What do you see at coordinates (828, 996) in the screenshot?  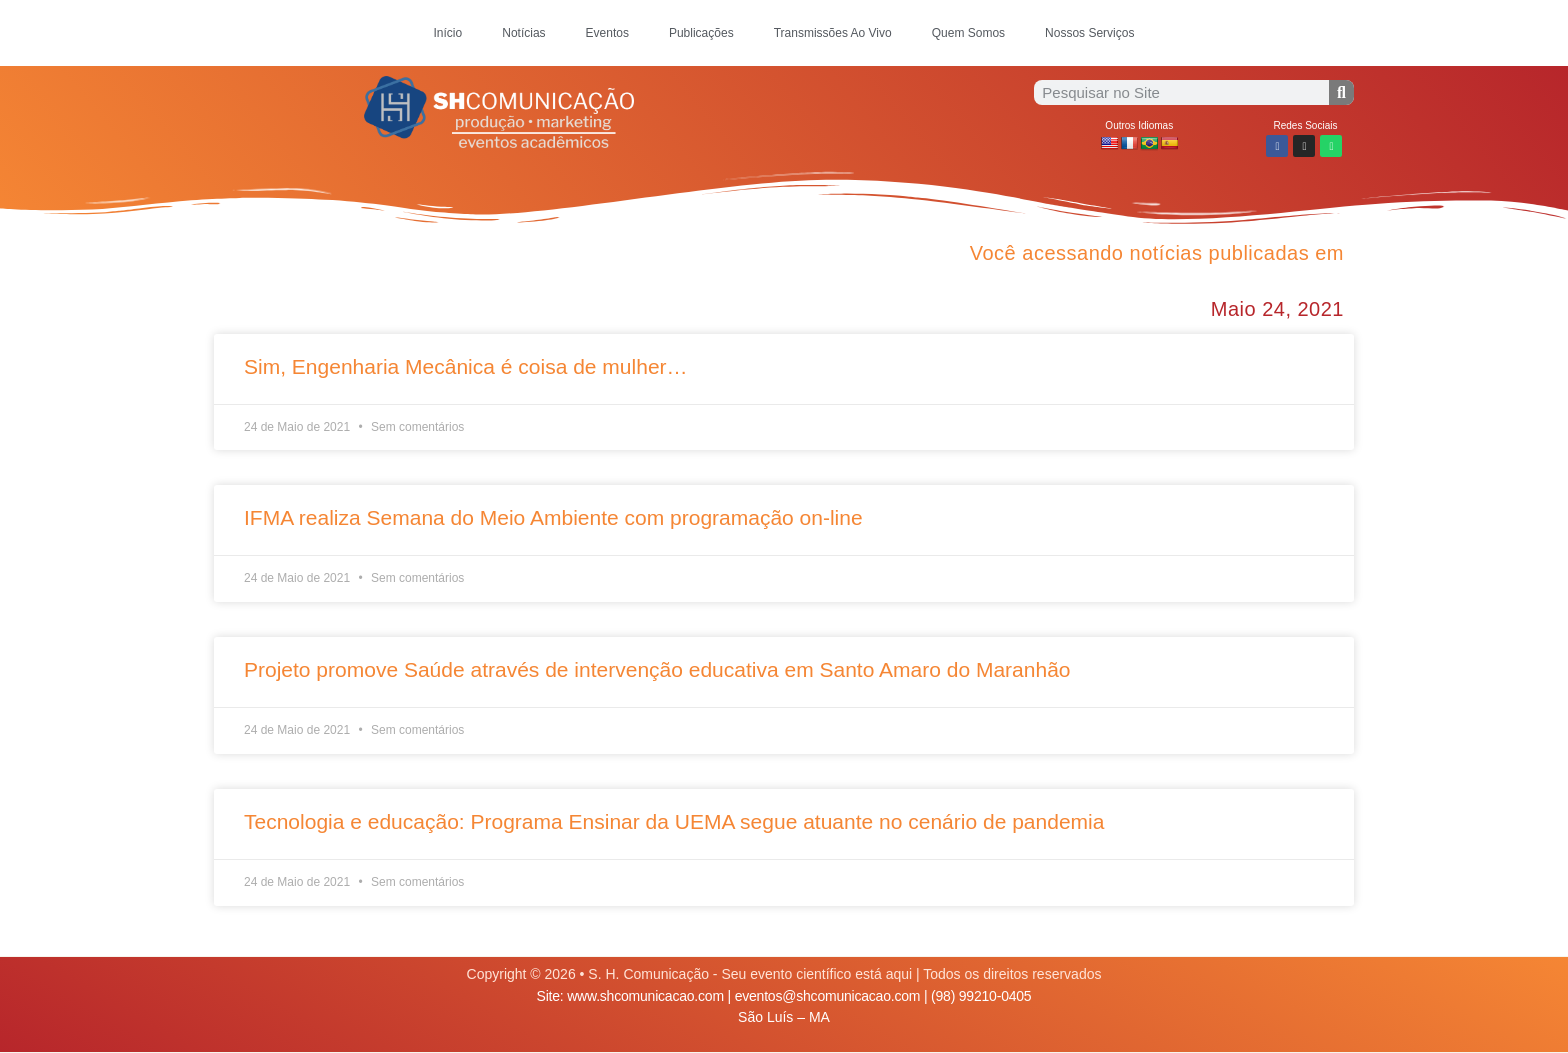 I see `eventos@shcomunicacao.com` at bounding box center [828, 996].